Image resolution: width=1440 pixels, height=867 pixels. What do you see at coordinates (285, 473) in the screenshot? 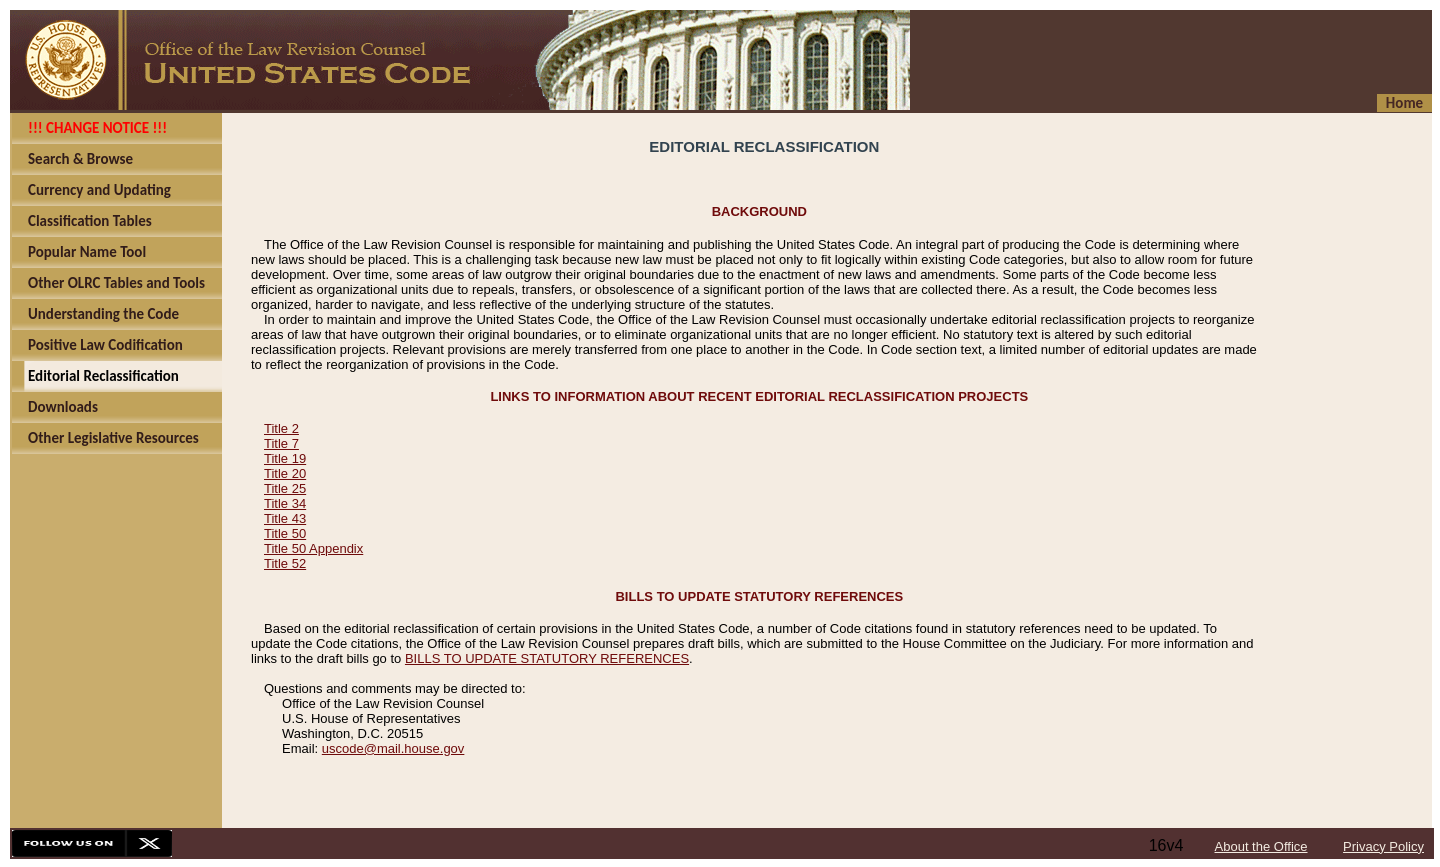
I see `Title 20` at bounding box center [285, 473].